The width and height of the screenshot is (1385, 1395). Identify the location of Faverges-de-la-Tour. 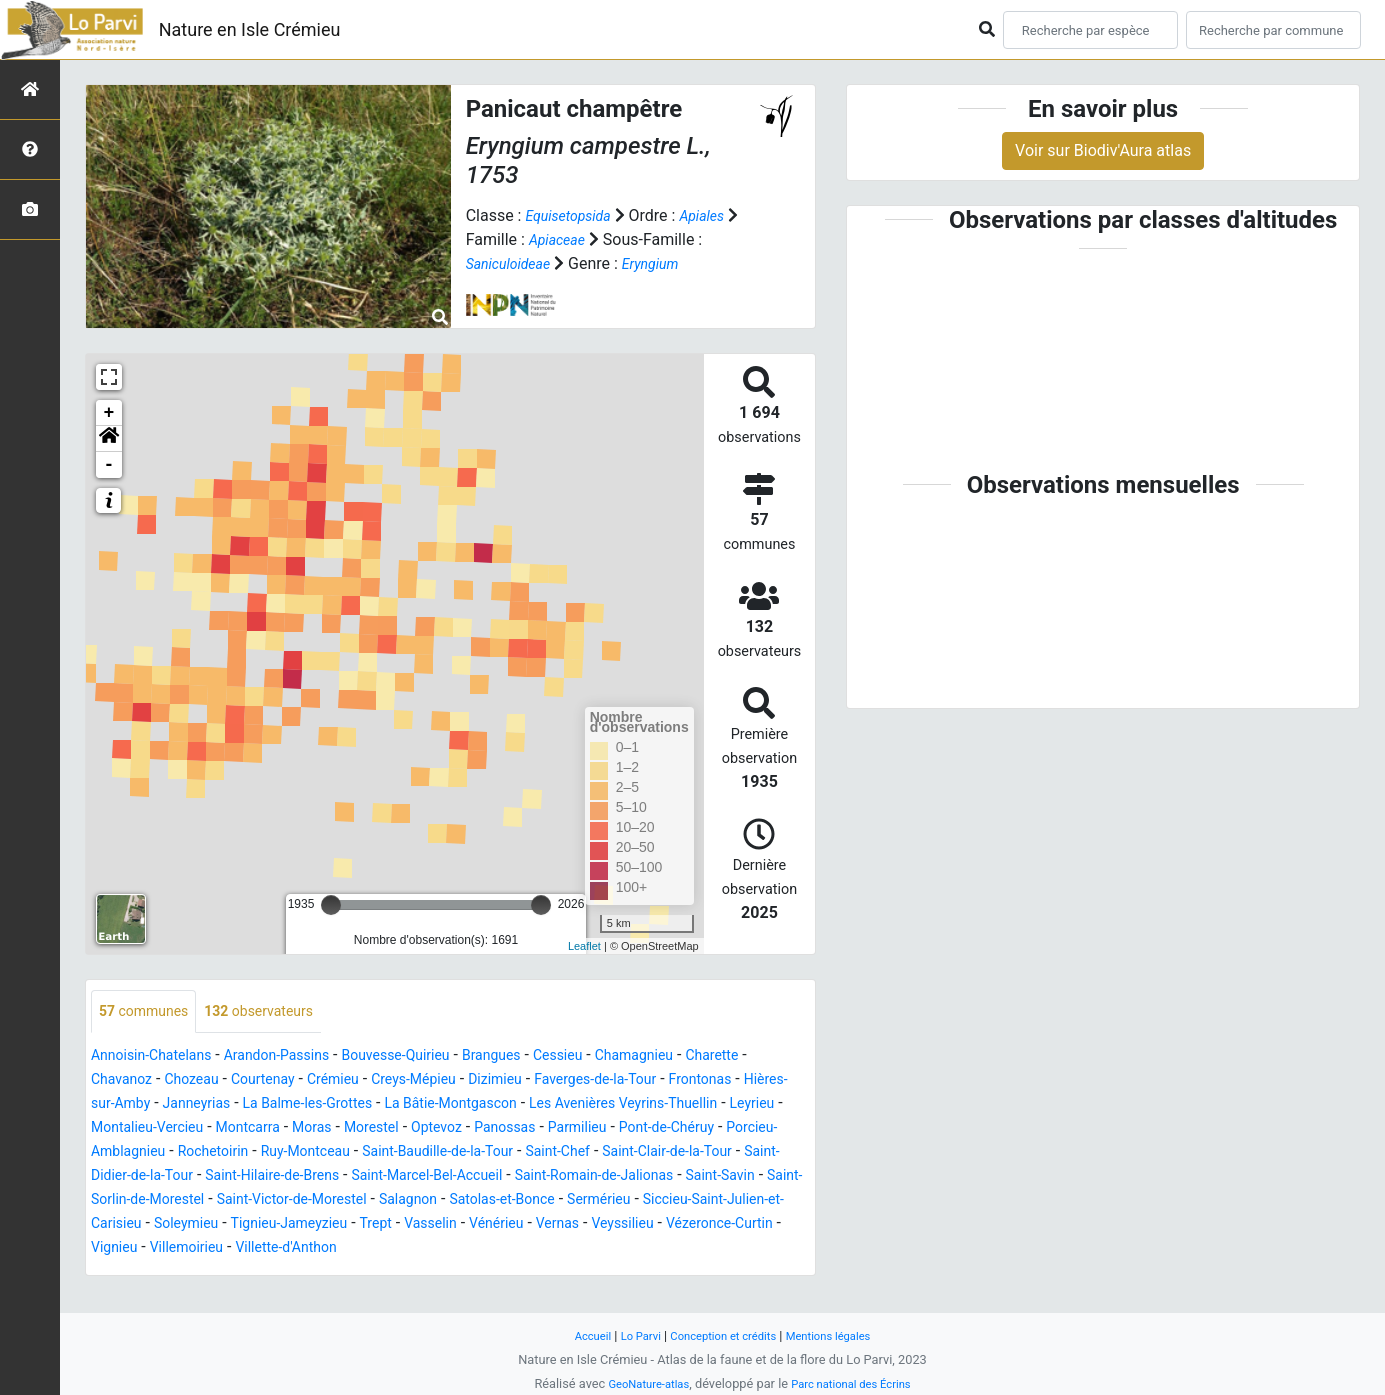
(731, 1081).